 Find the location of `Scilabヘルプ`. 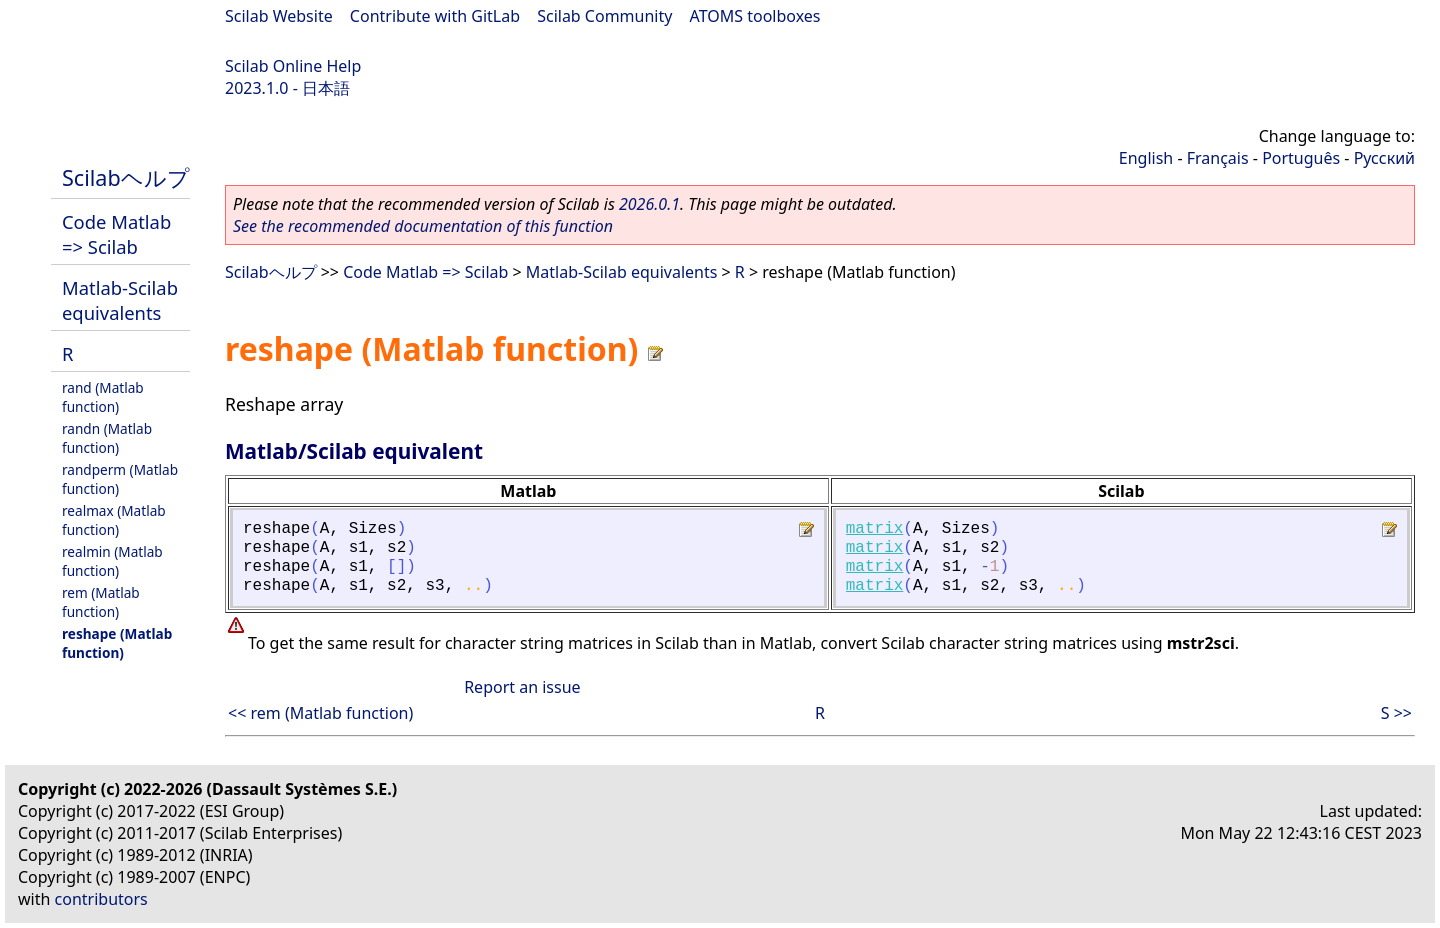

Scilabヘルプ is located at coordinates (126, 177).